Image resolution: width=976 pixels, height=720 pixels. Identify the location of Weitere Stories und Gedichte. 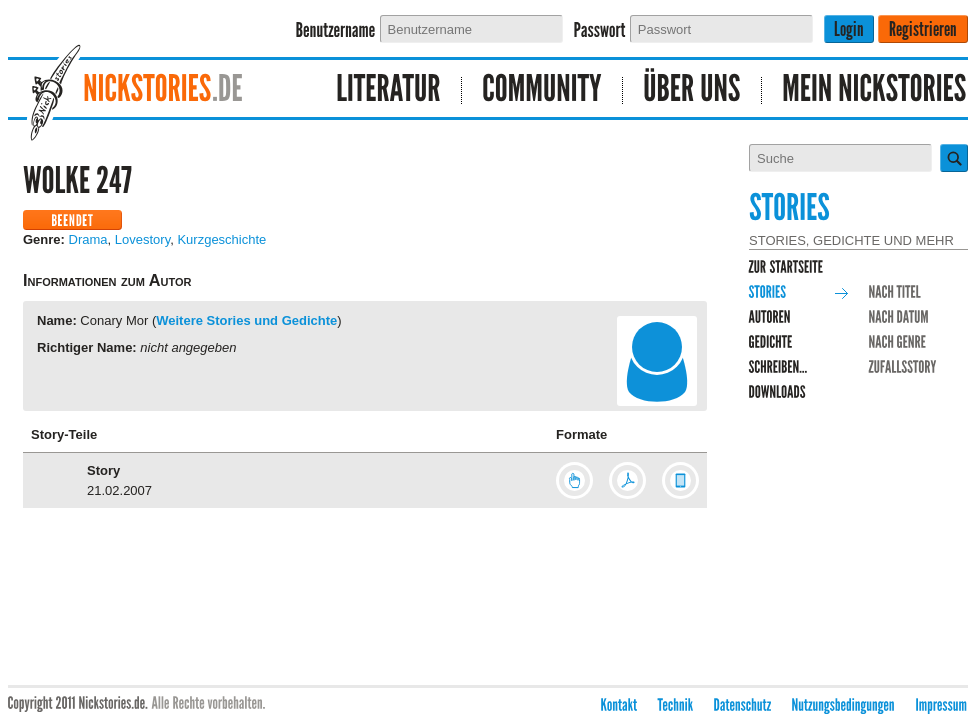
(246, 320).